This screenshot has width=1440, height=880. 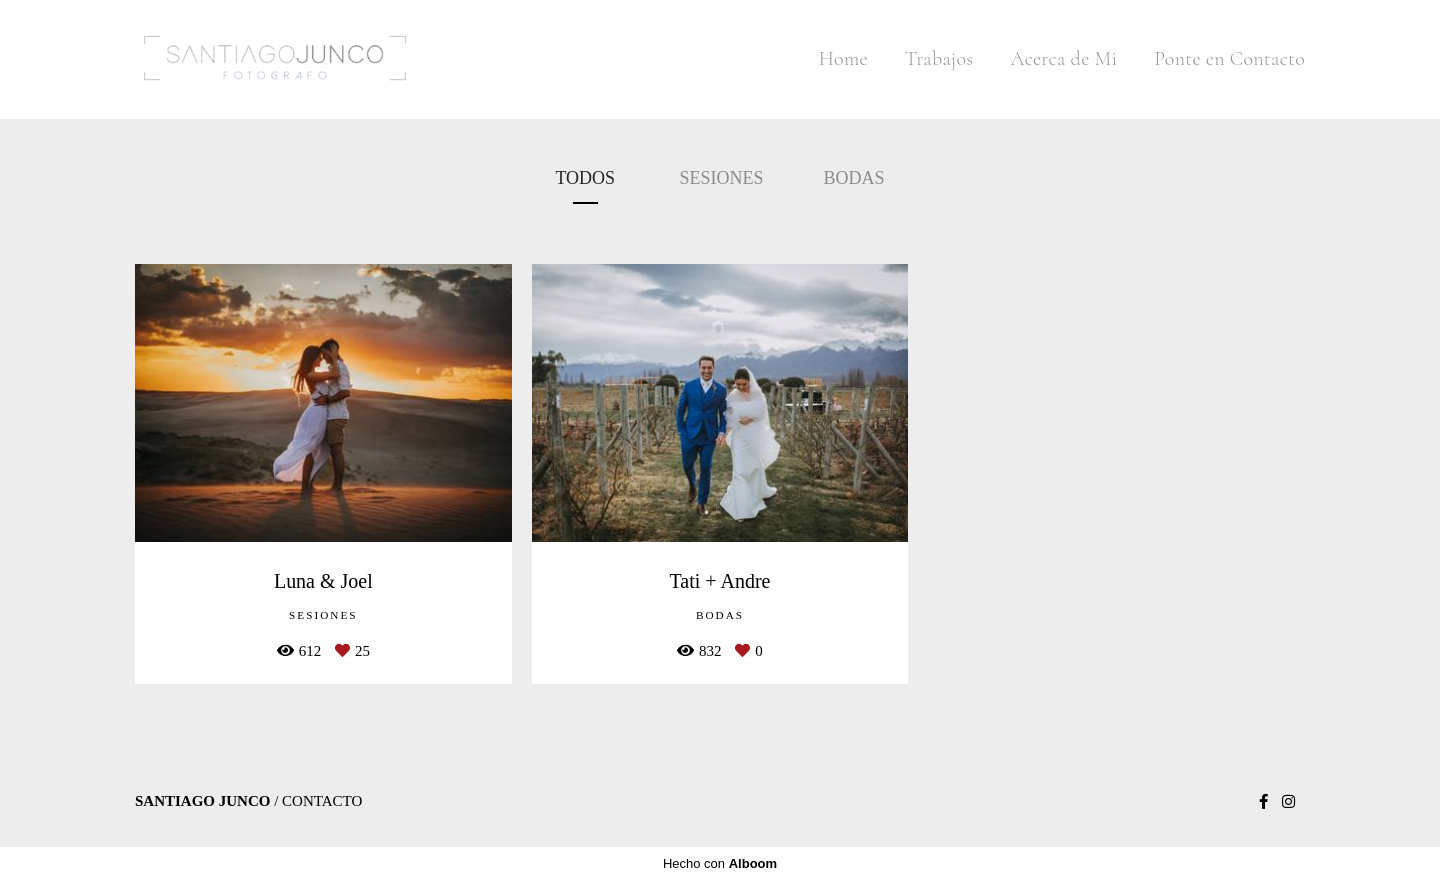 I want to click on Bodas, so click(x=854, y=178).